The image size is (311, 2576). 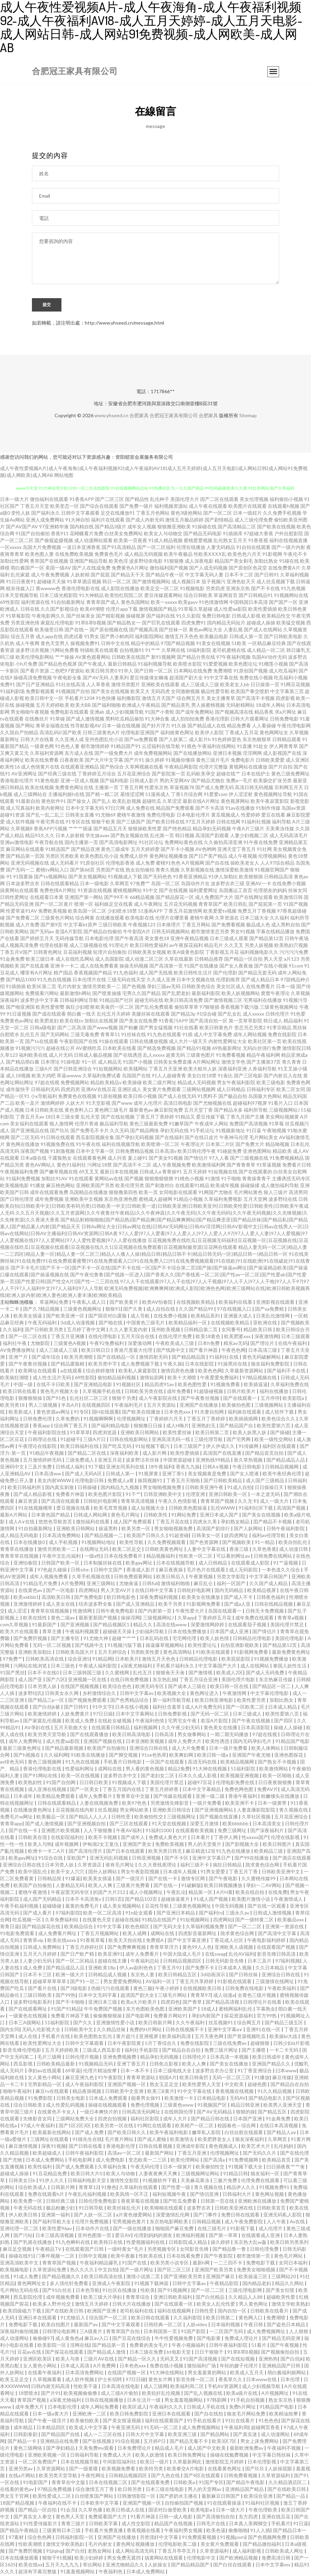 I want to click on 岛国av资源, so click(x=293, y=809).